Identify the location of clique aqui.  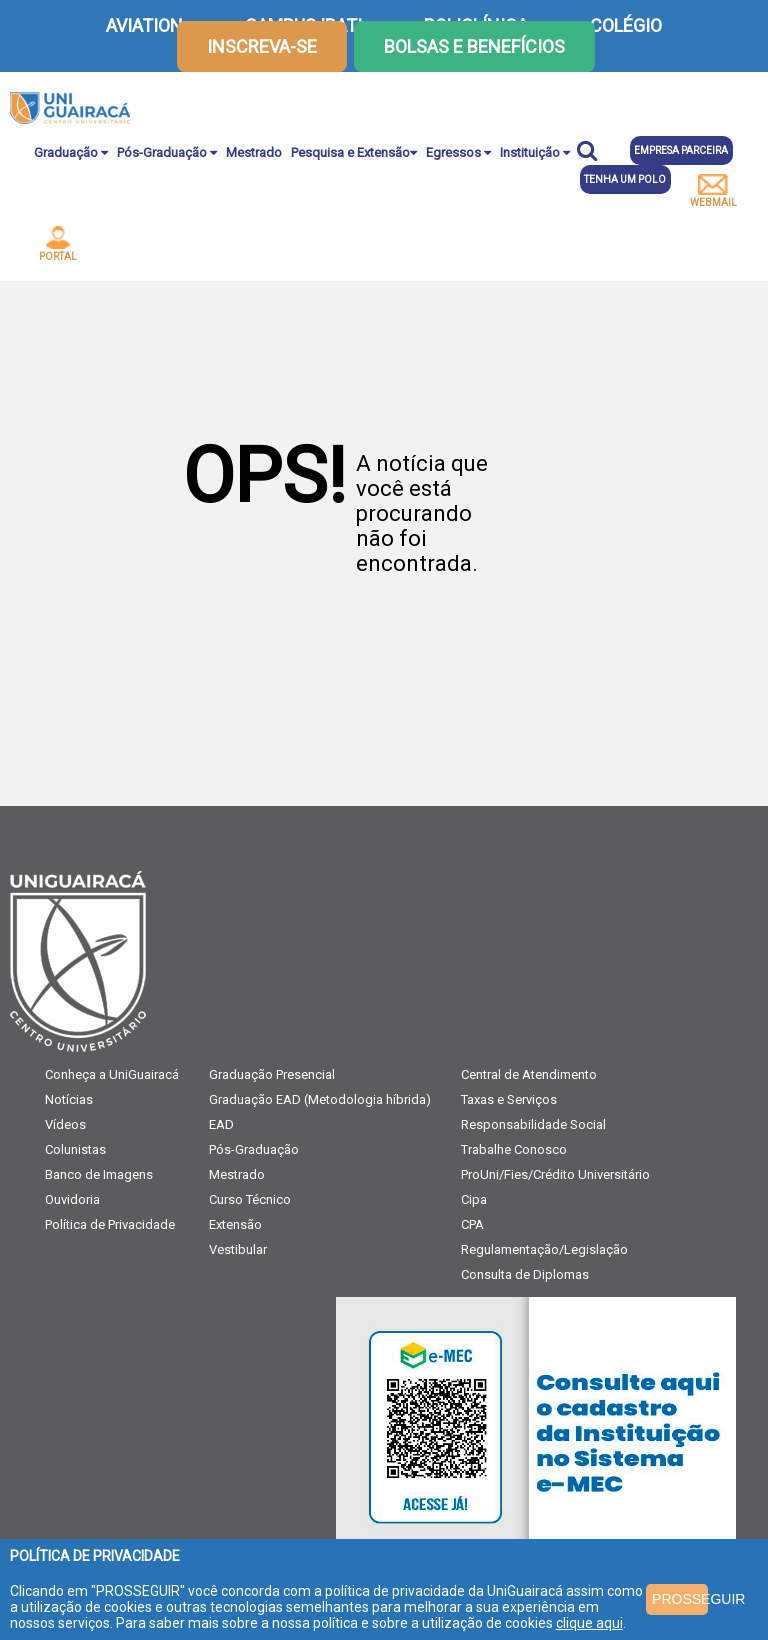
(589, 1623).